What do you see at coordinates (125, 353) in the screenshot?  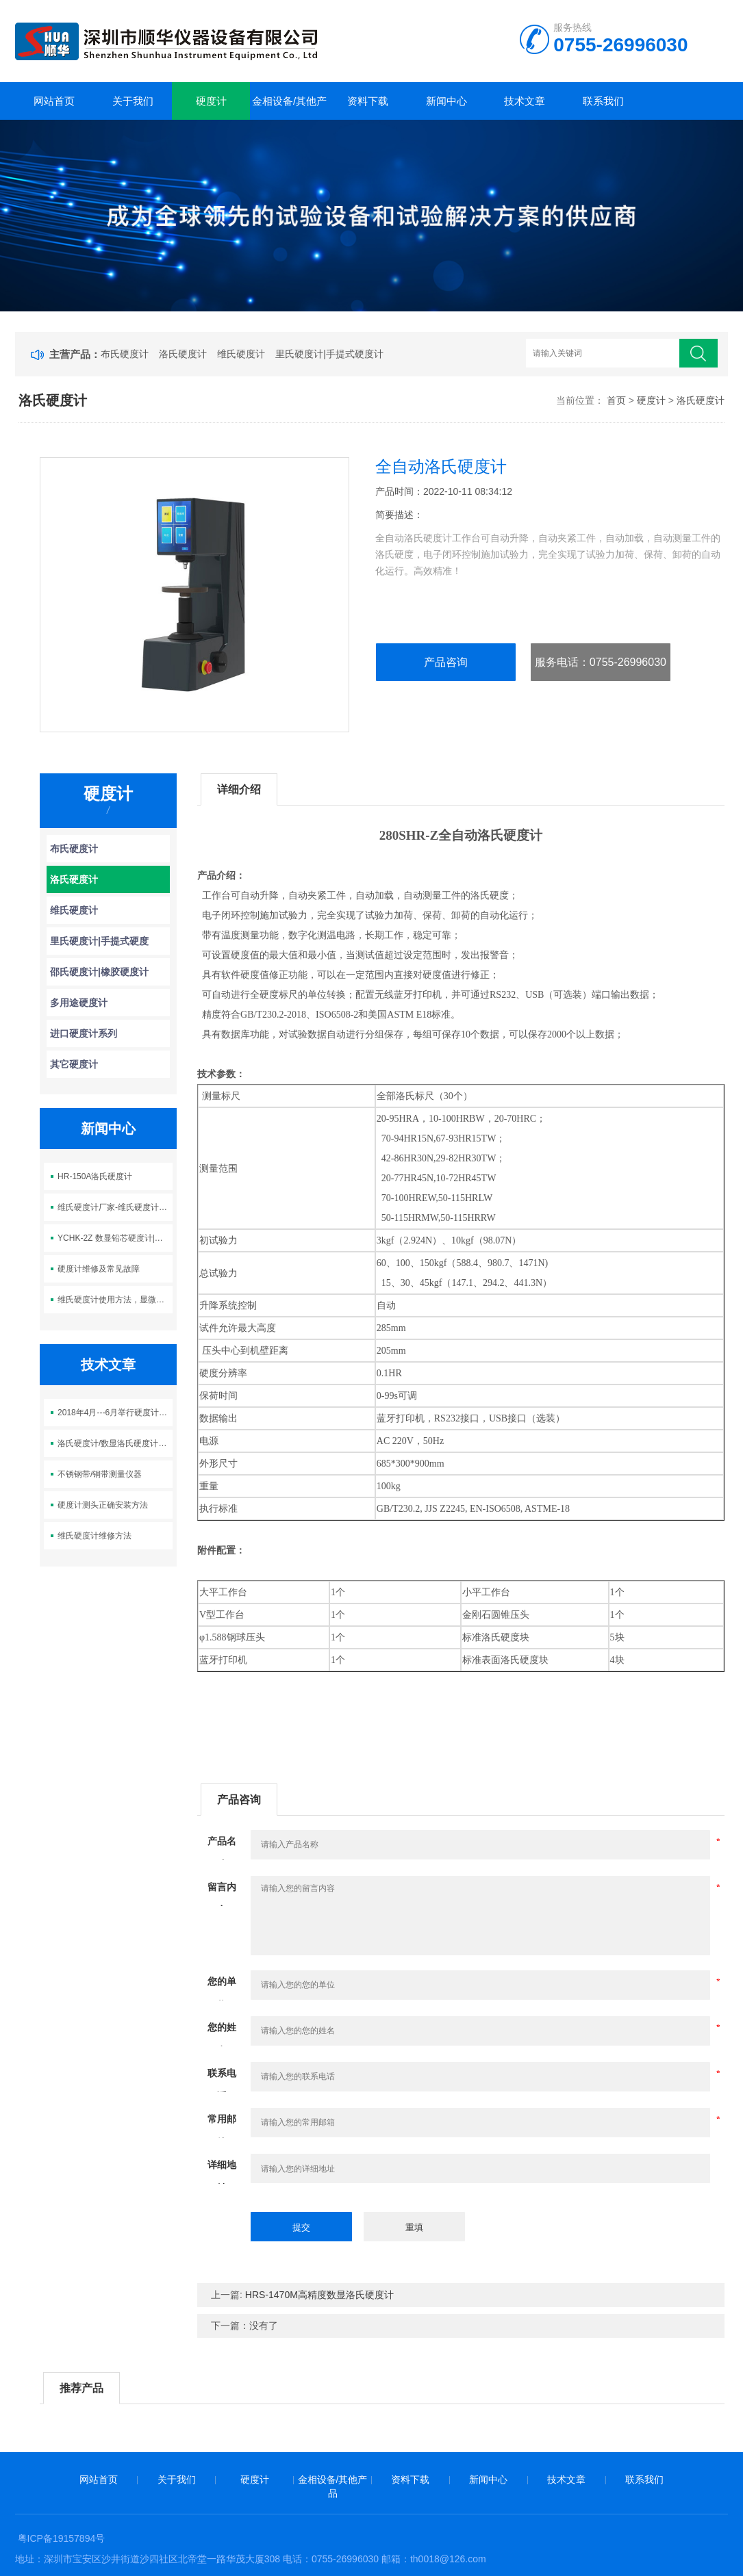 I see `布氏硬度计` at bounding box center [125, 353].